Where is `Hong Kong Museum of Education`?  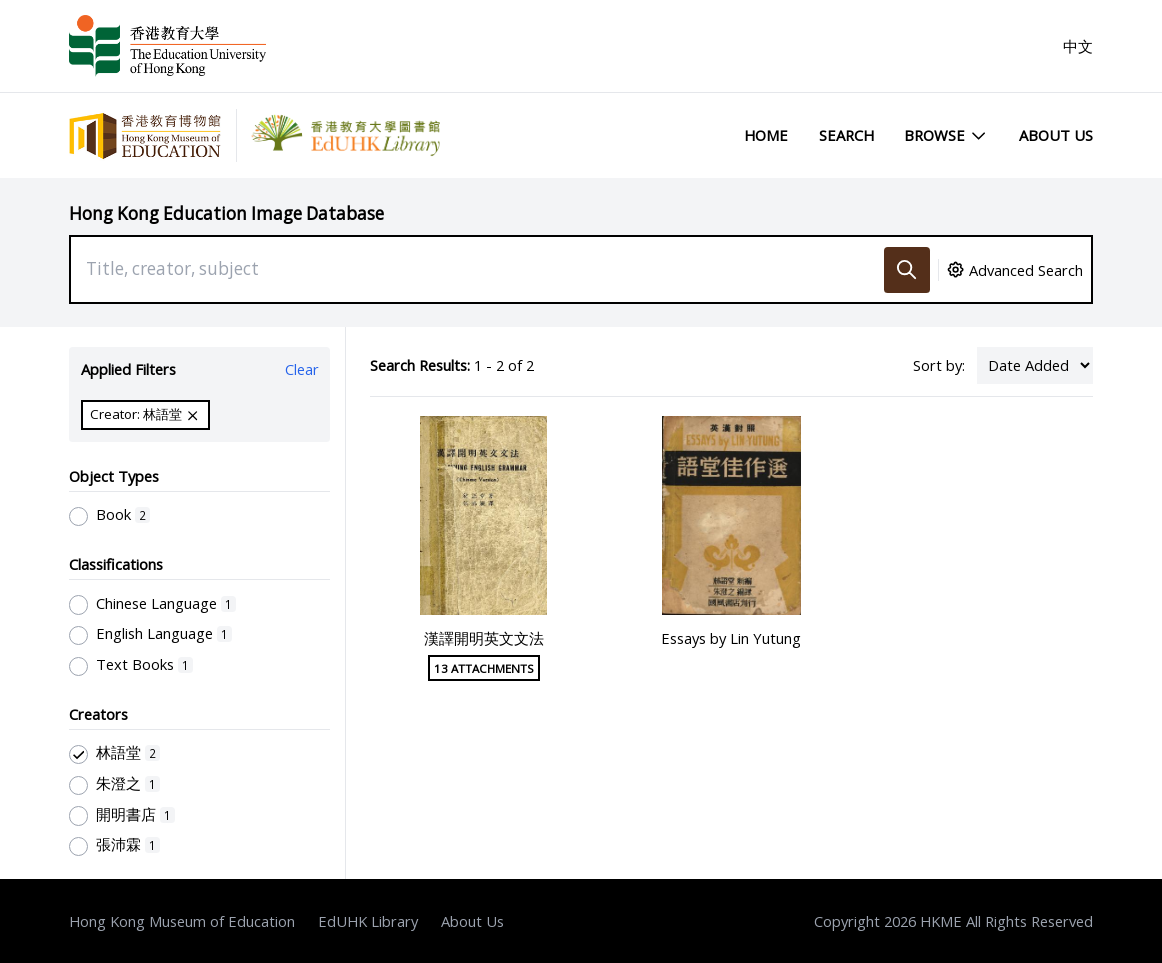 Hong Kong Museum of Education is located at coordinates (182, 921).